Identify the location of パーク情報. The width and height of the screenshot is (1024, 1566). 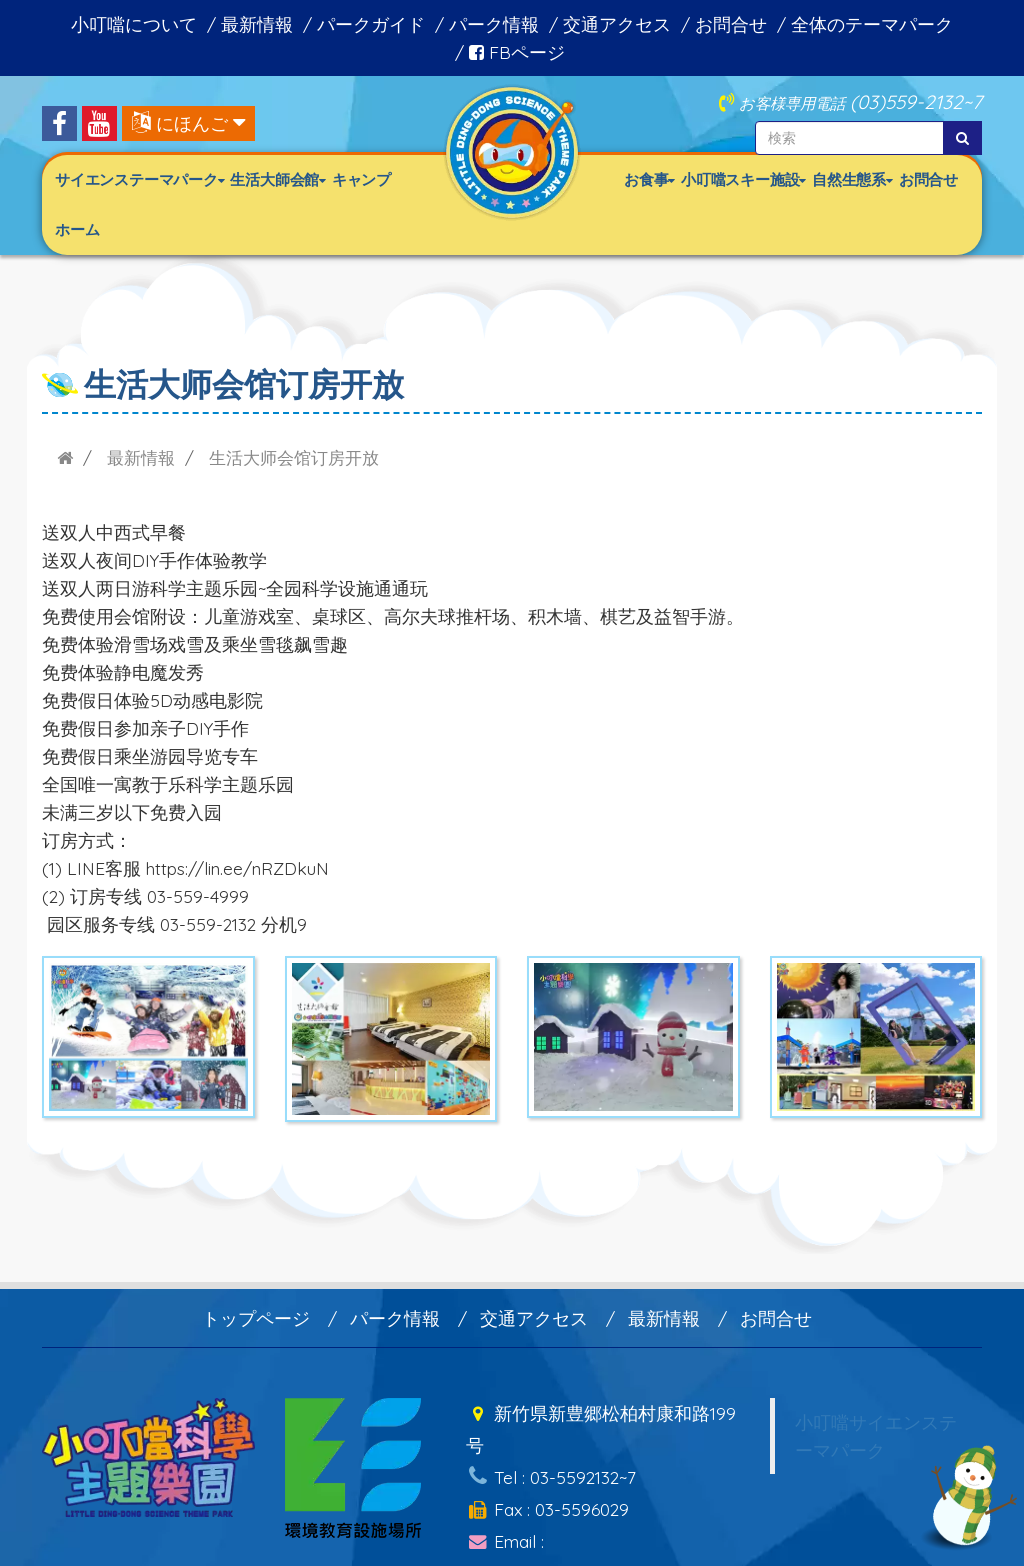
(494, 24).